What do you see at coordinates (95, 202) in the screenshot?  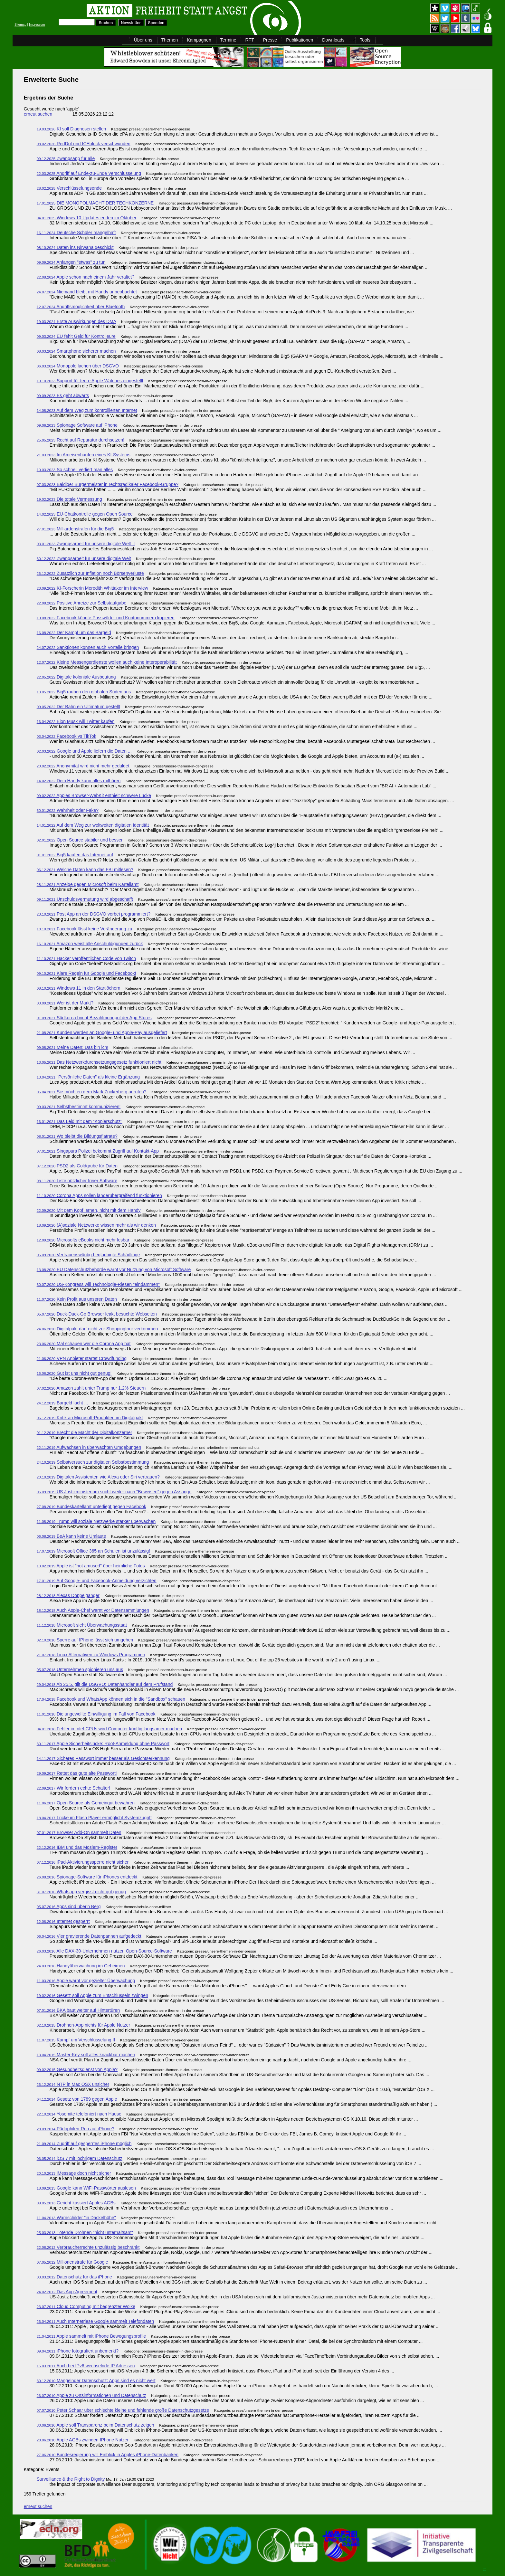 I see `DIE MONOPOLMACHT DER TECHKONZERNE` at bounding box center [95, 202].